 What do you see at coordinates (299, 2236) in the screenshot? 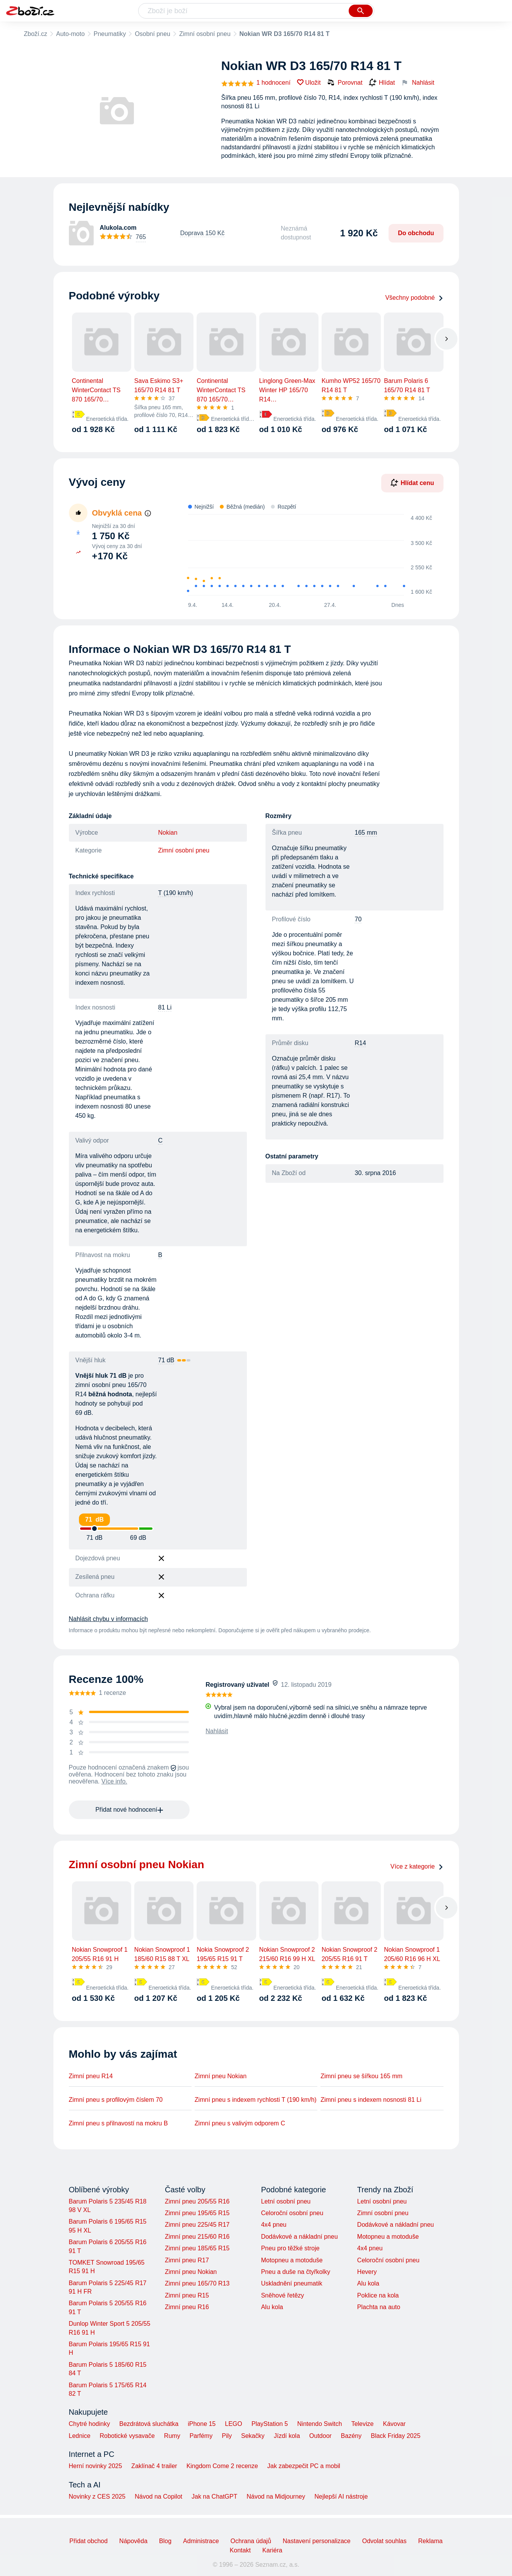
I see `Dodávkové a nákladní pneu` at bounding box center [299, 2236].